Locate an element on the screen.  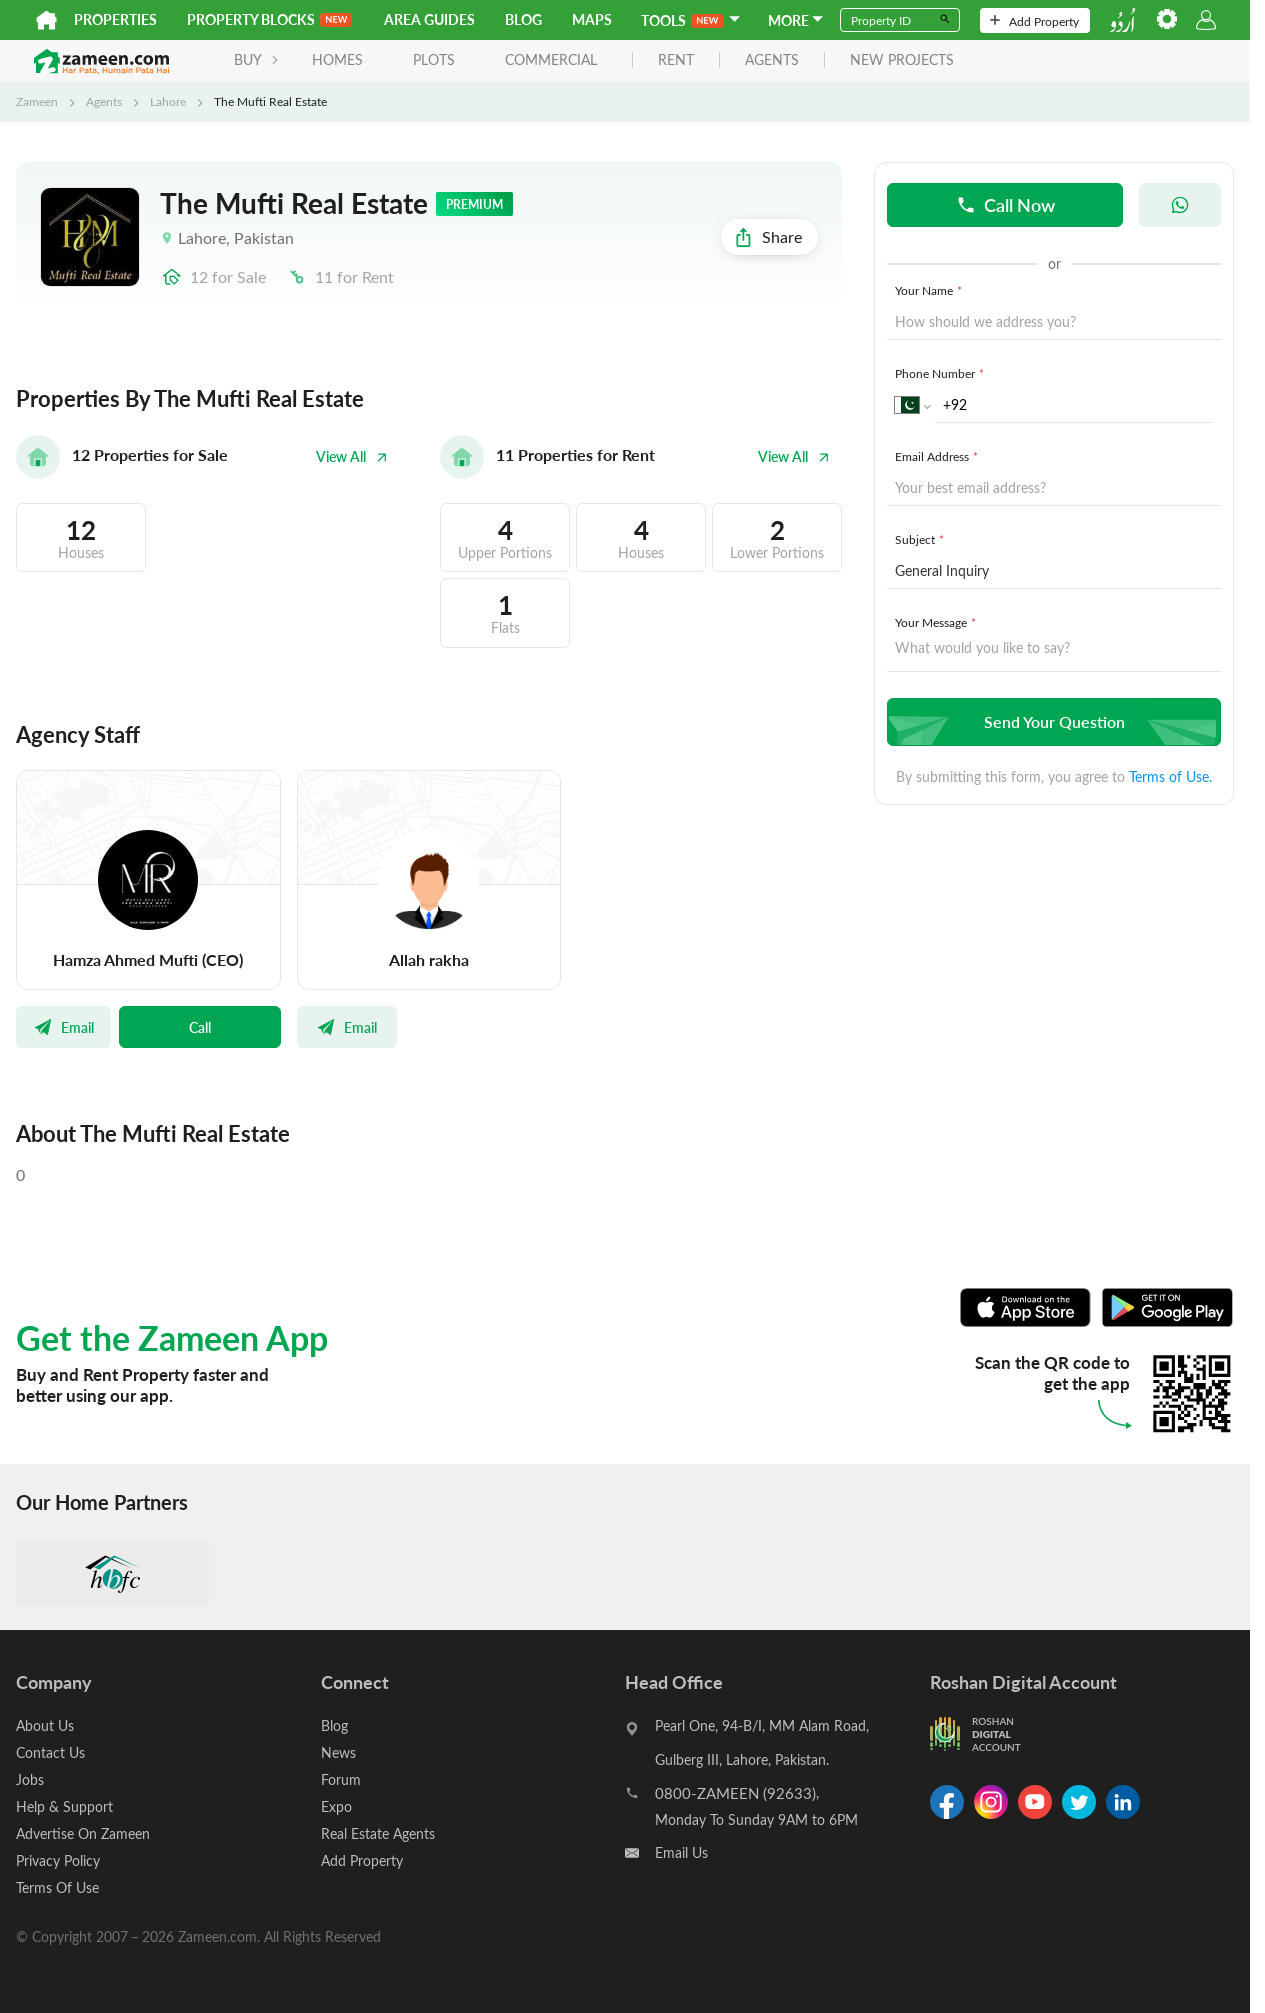
Real Estate Agents is located at coordinates (378, 1833).